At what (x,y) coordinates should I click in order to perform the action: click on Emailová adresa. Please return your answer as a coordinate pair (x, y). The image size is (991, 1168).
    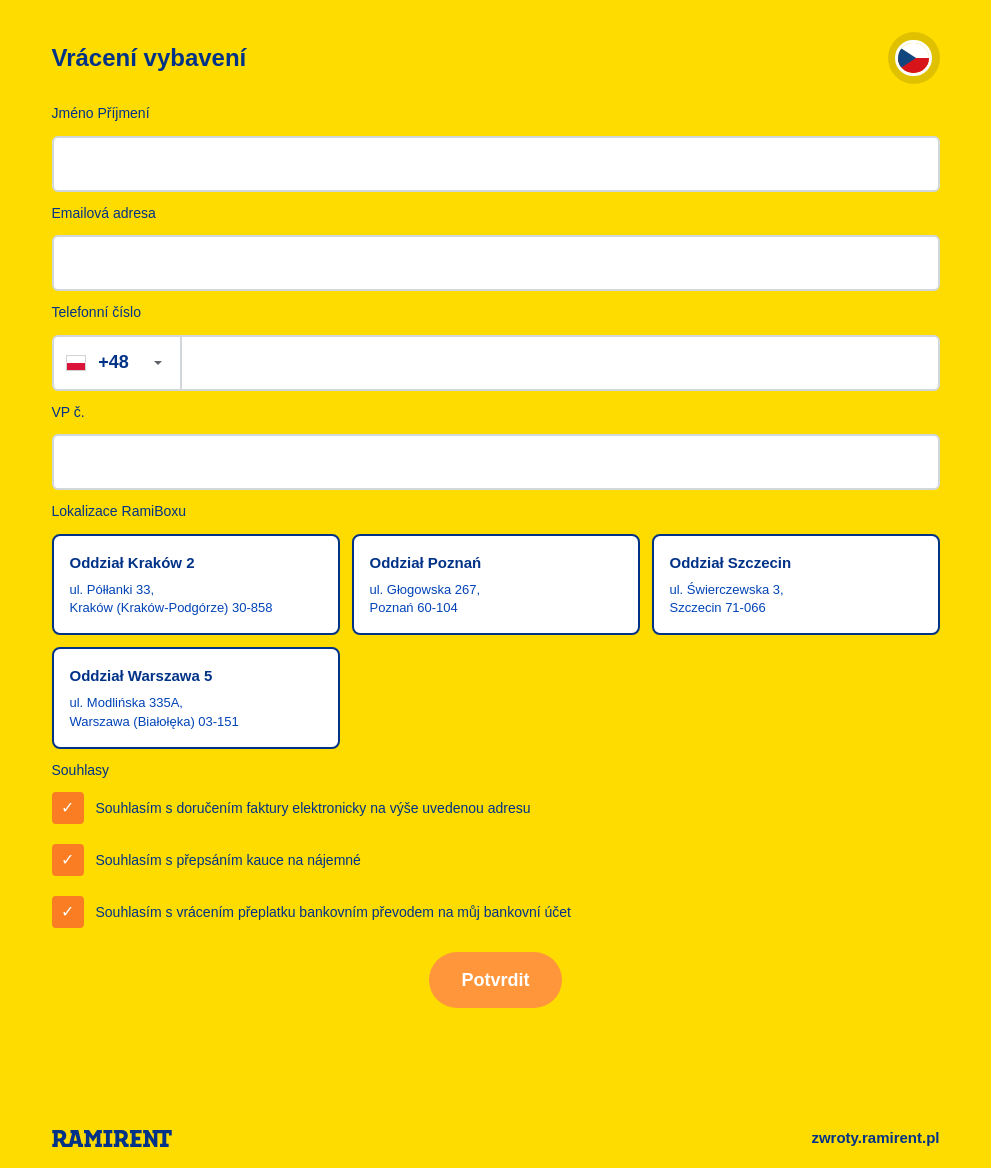
    Looking at the image, I should click on (104, 213).